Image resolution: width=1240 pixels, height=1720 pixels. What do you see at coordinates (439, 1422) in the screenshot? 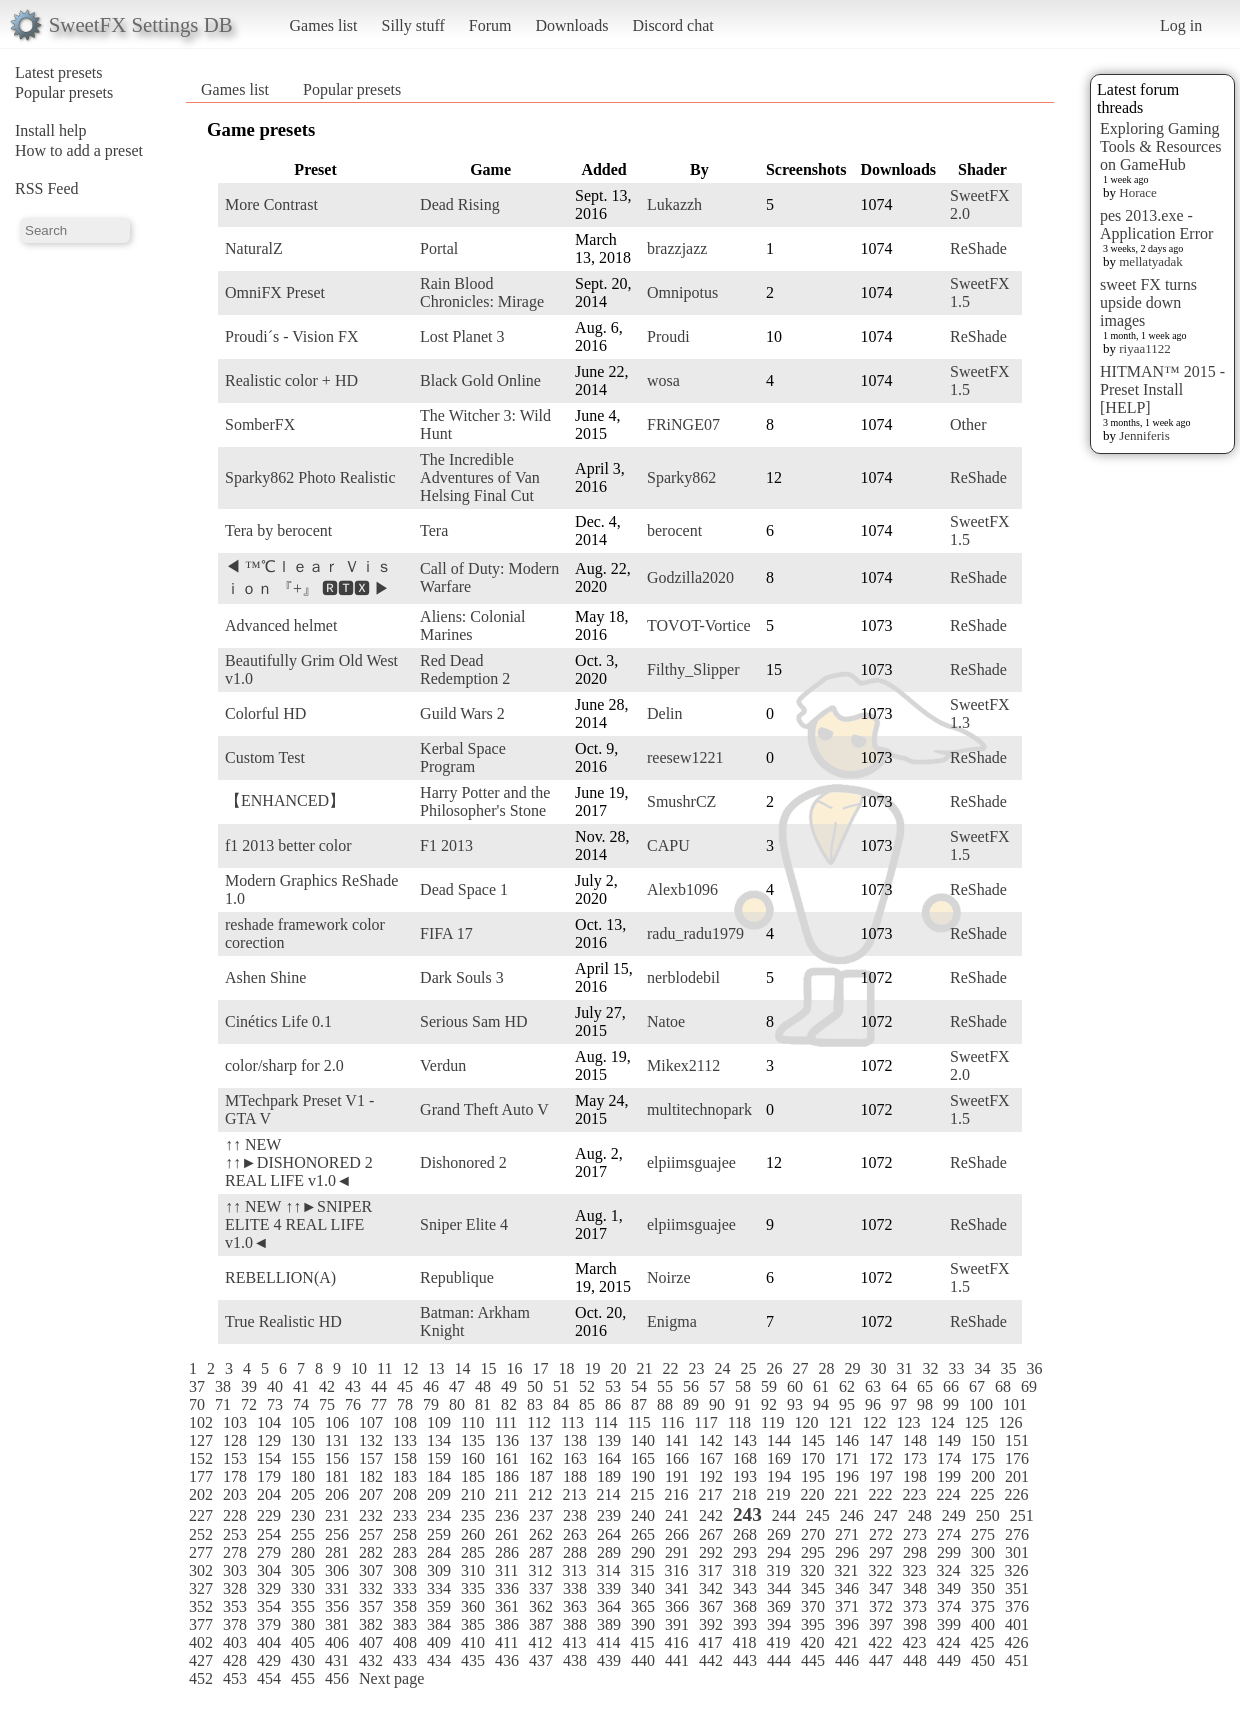
I see `109` at bounding box center [439, 1422].